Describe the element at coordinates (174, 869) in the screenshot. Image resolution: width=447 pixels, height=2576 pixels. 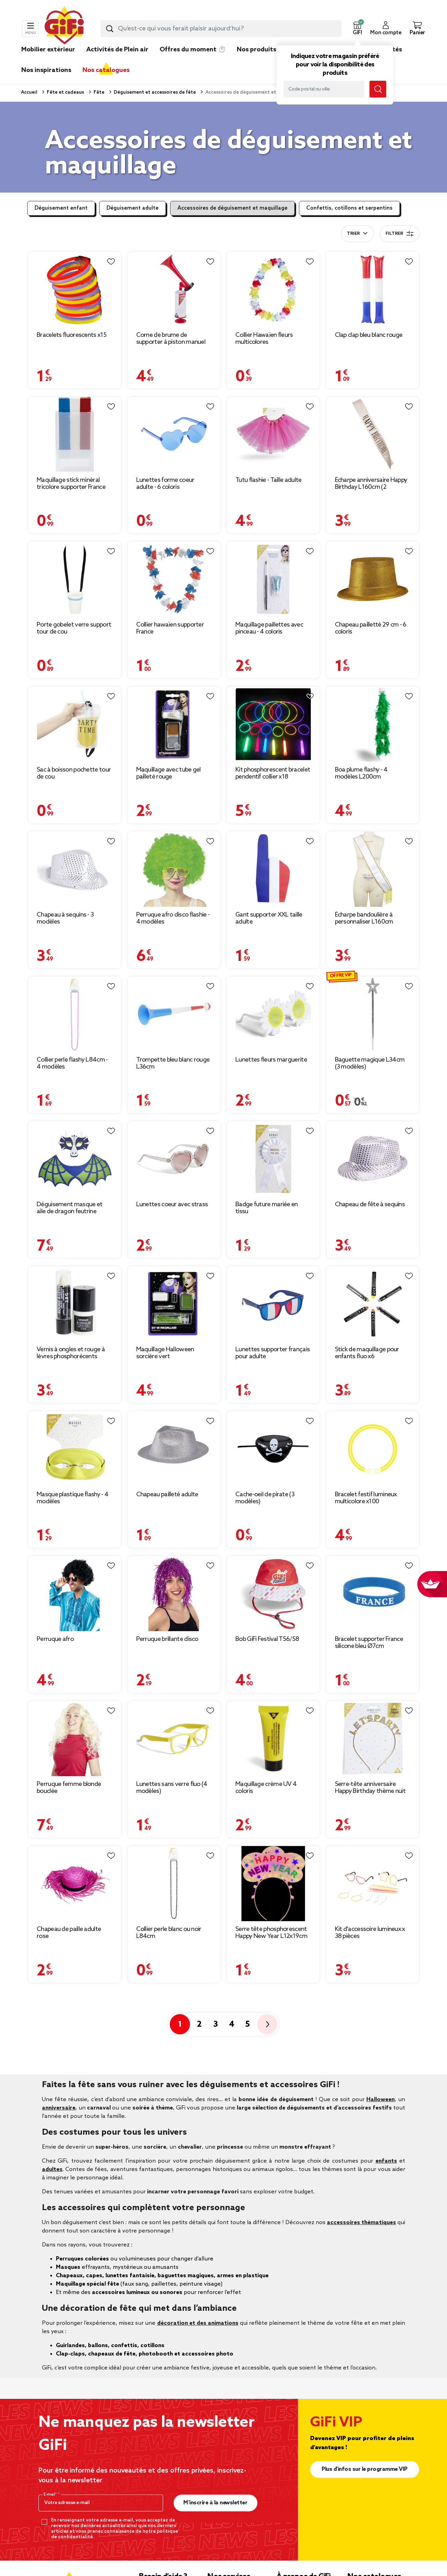
I see `[Afficher les détails du produit : Perruque afro disco flashie - 4 modèles]` at that location.